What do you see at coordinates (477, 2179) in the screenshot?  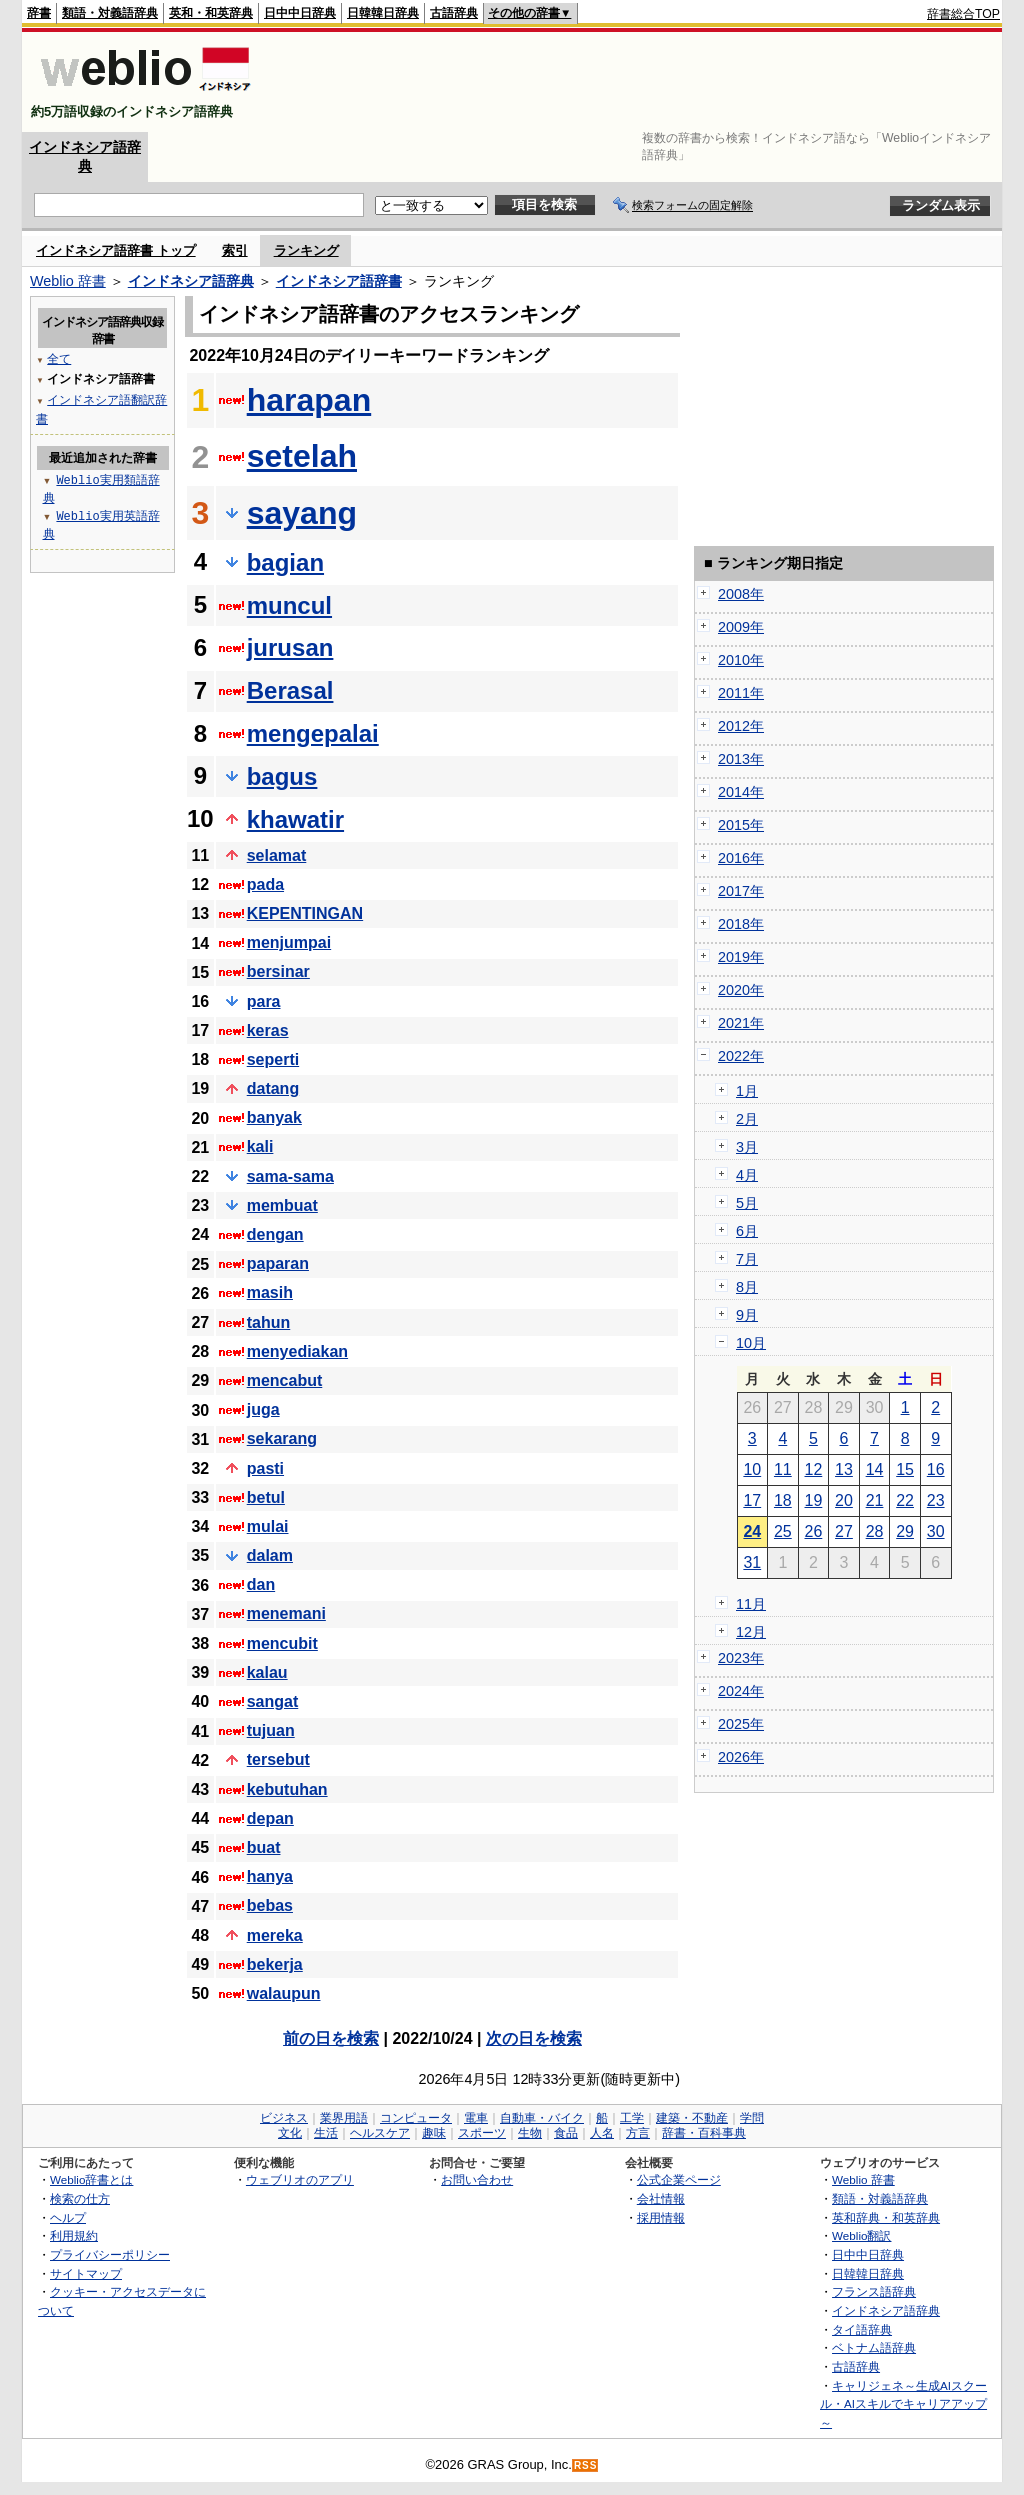 I see `お問い合わせ` at bounding box center [477, 2179].